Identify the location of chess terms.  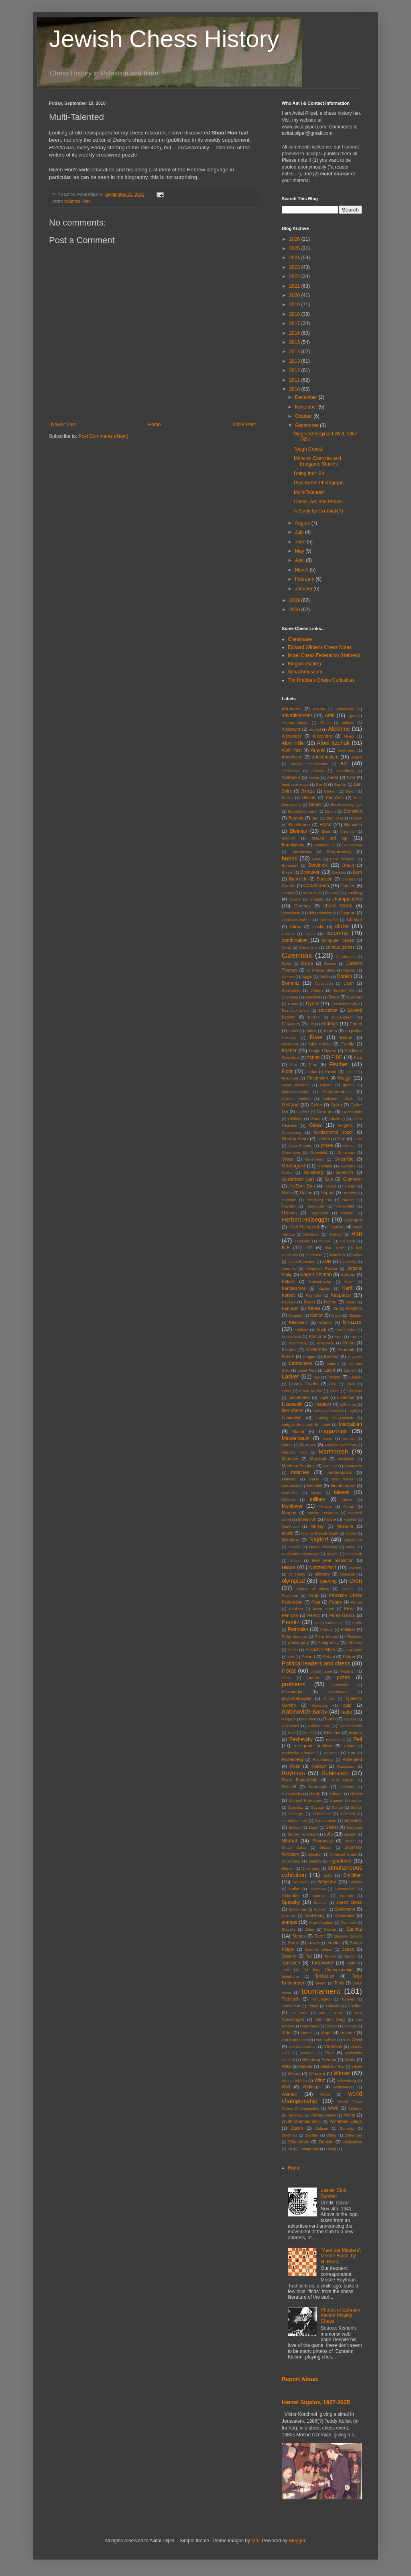
(338, 906).